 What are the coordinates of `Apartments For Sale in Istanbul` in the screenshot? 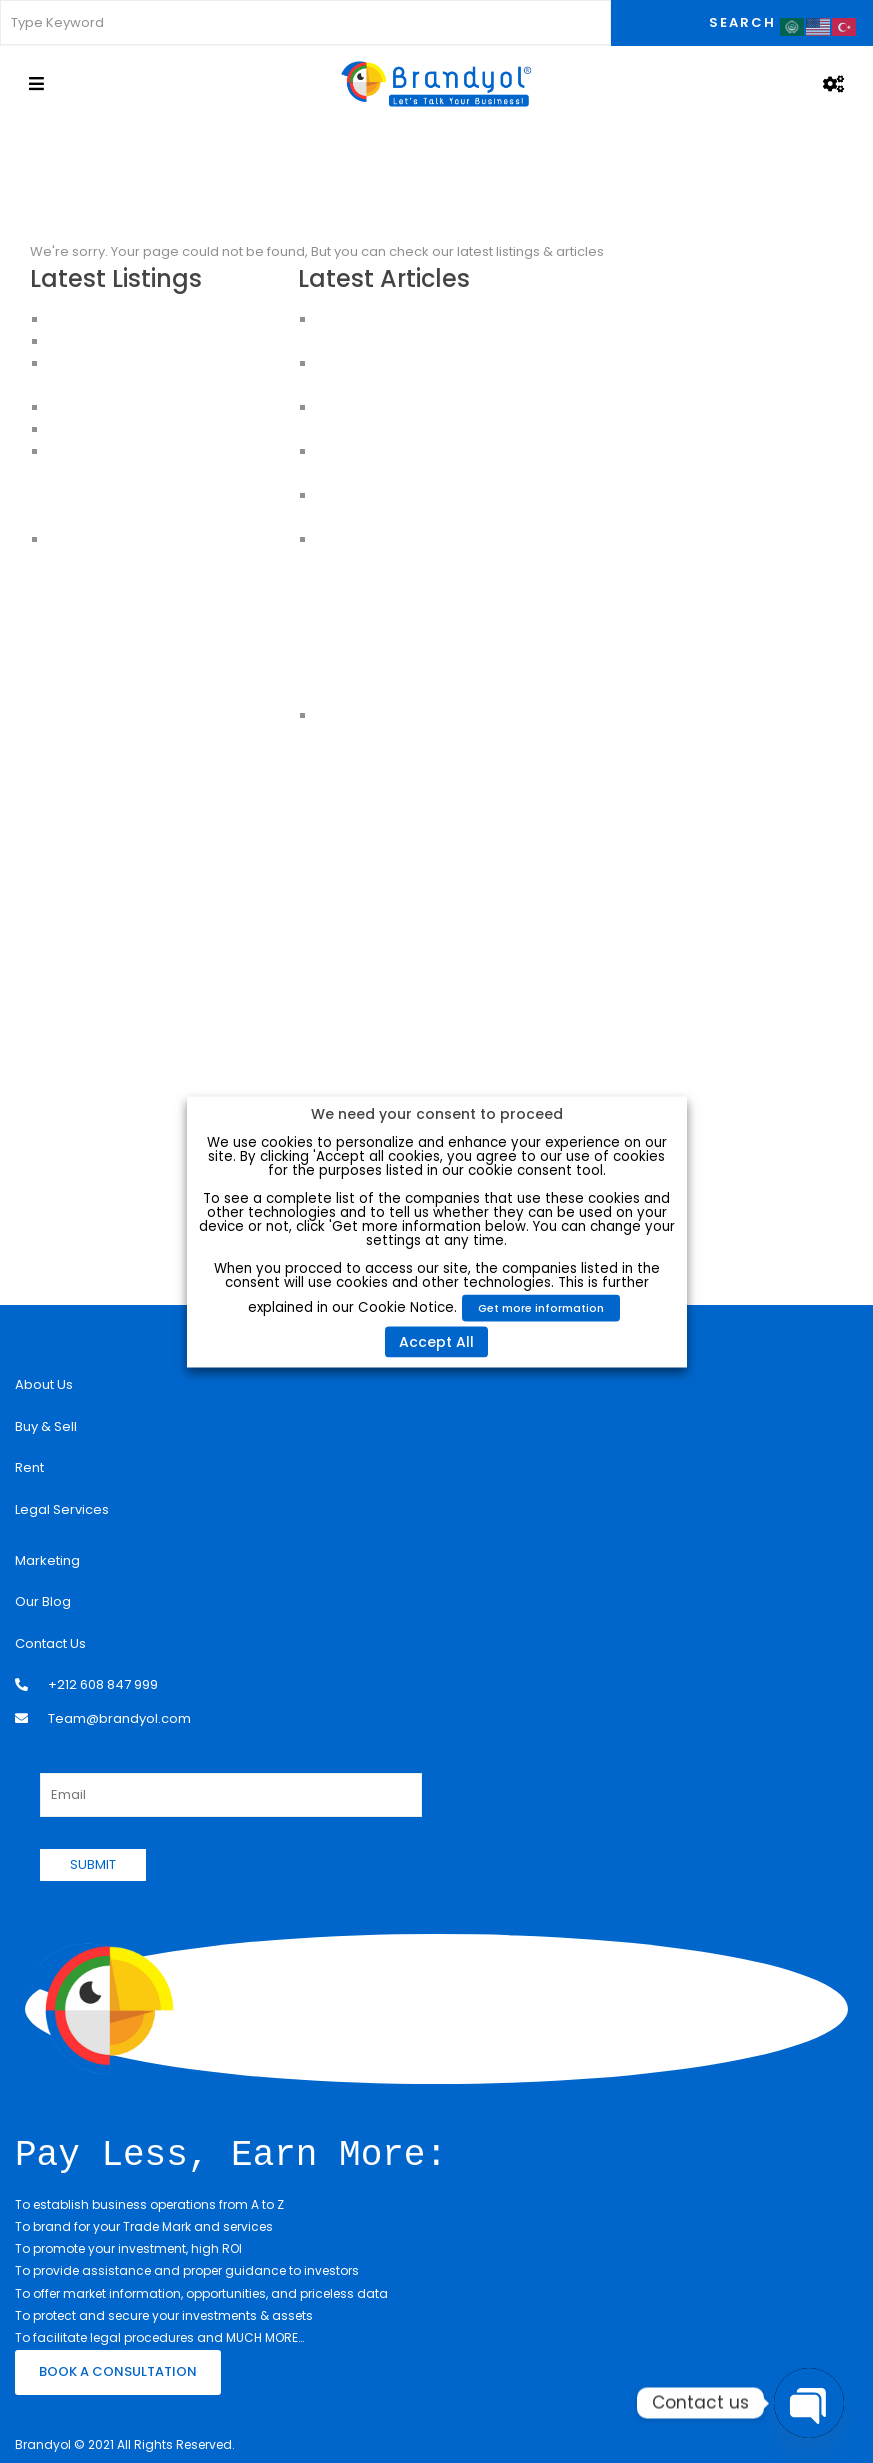 It's located at (148, 473).